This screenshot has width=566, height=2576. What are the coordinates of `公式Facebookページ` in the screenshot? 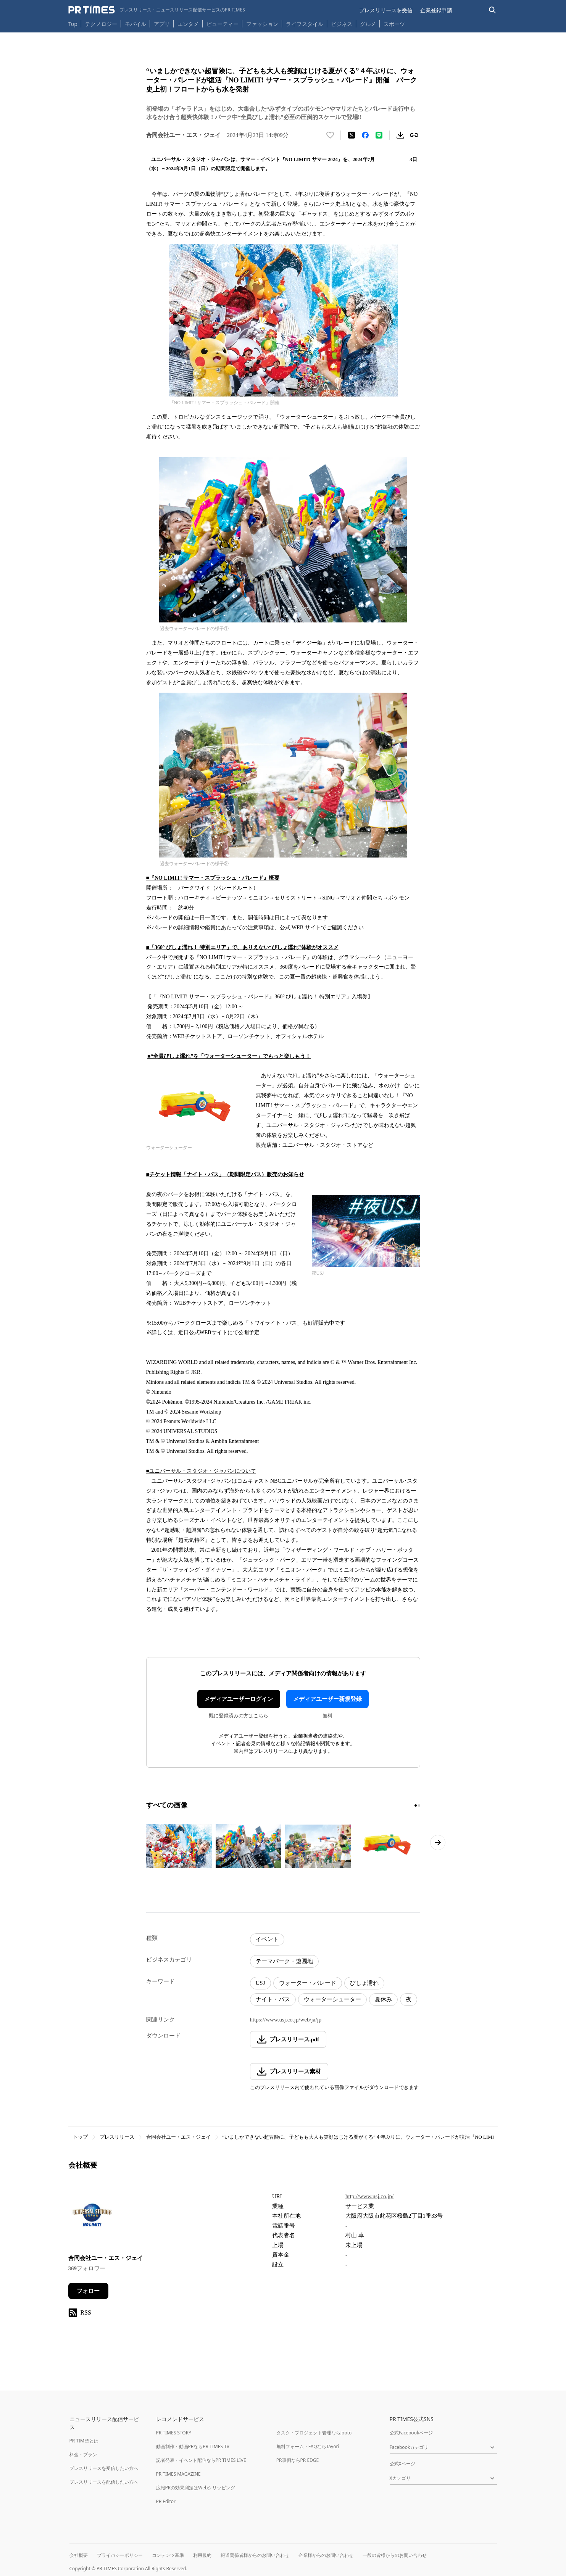 It's located at (411, 2432).